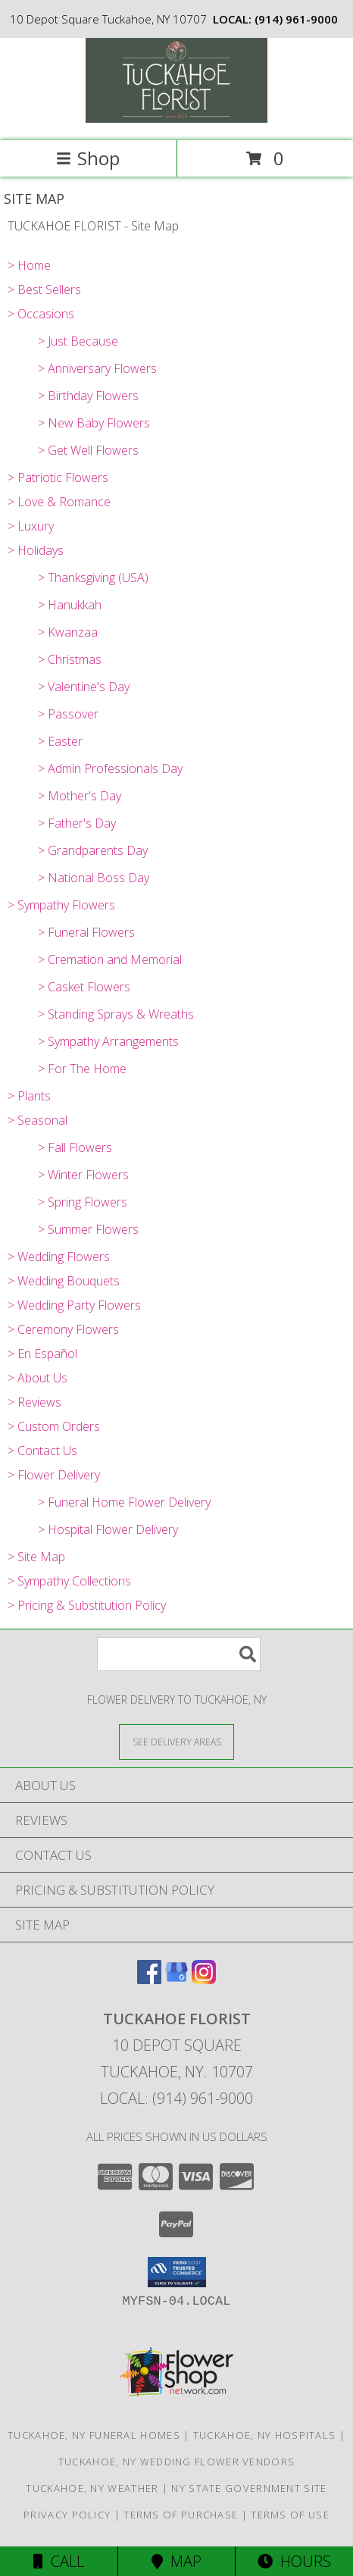 The width and height of the screenshot is (353, 2576). What do you see at coordinates (87, 1605) in the screenshot?
I see `> Pricing & Substitution Policy` at bounding box center [87, 1605].